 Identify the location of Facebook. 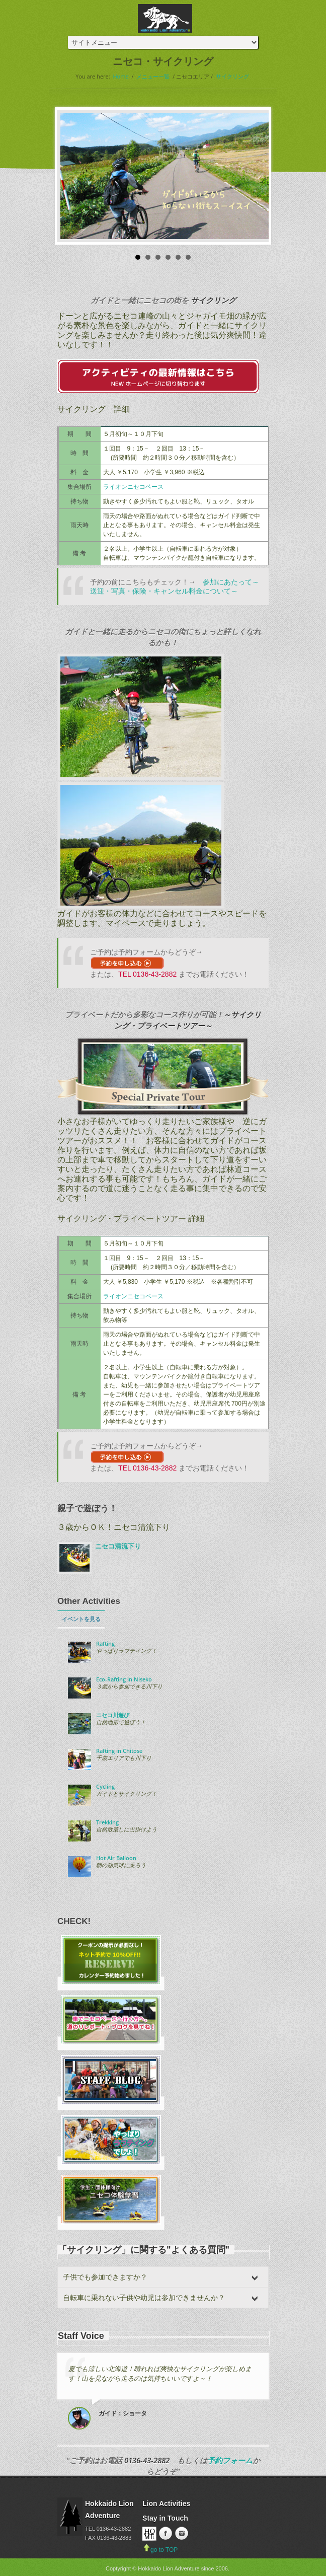
(164, 2534).